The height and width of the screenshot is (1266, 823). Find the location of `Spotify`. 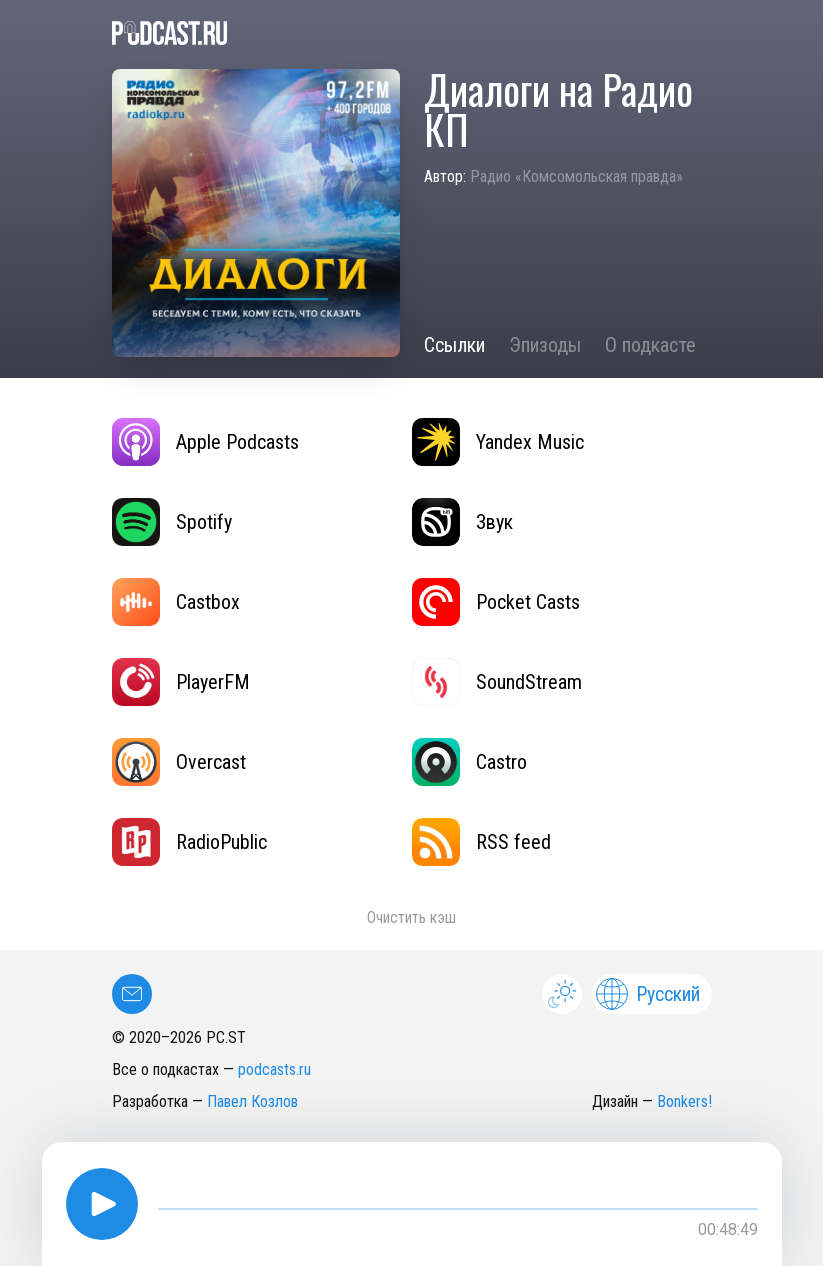

Spotify is located at coordinates (172, 522).